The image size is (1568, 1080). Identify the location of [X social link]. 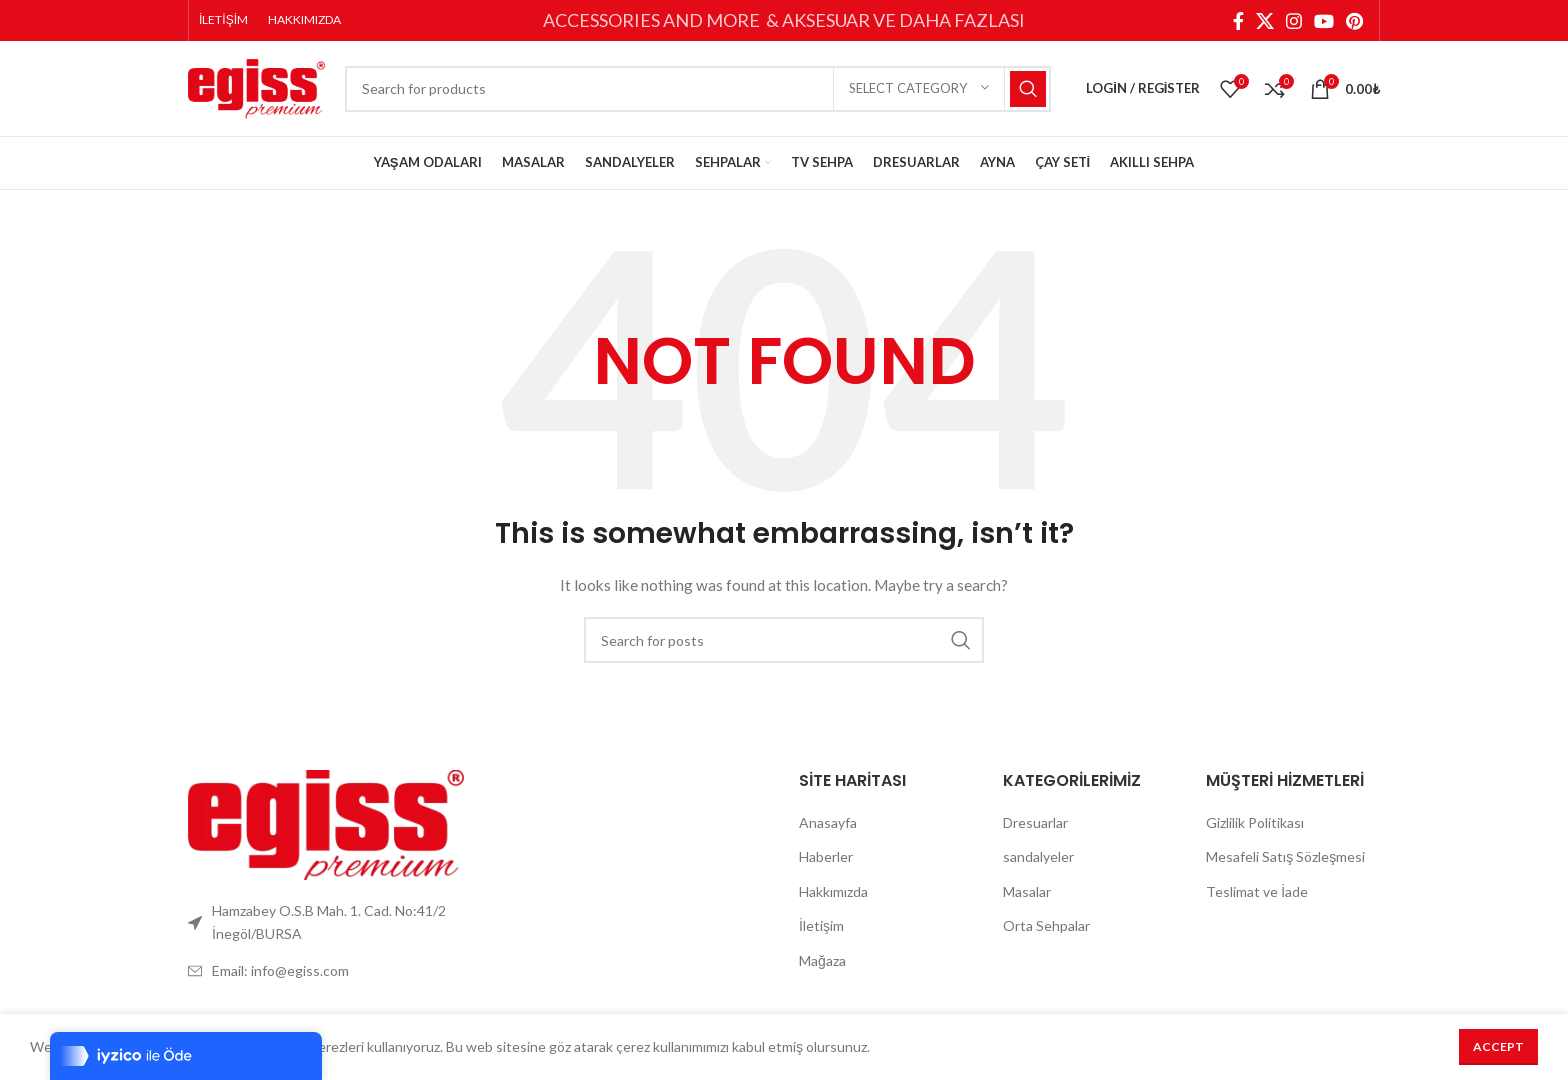
(1265, 21).